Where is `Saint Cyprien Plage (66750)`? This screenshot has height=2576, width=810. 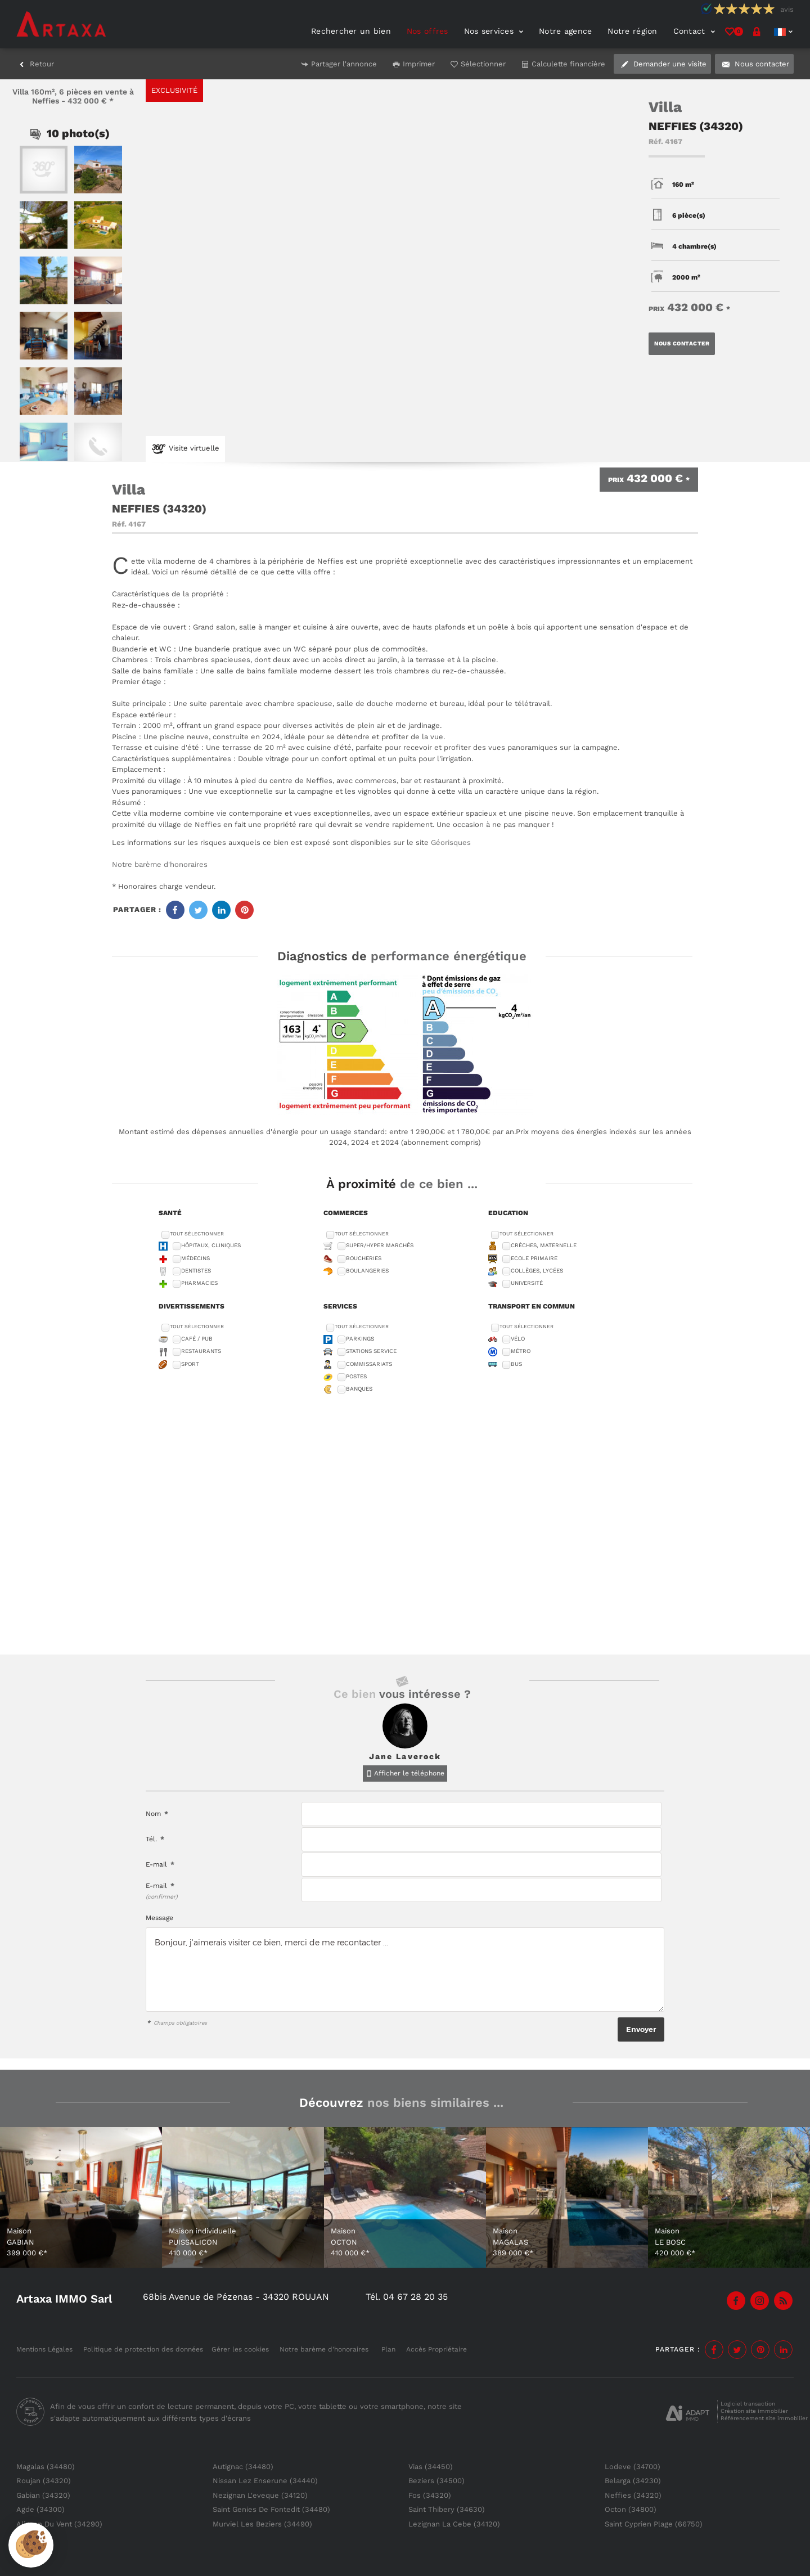
Saint Cyprien Plage (66750) is located at coordinates (654, 2524).